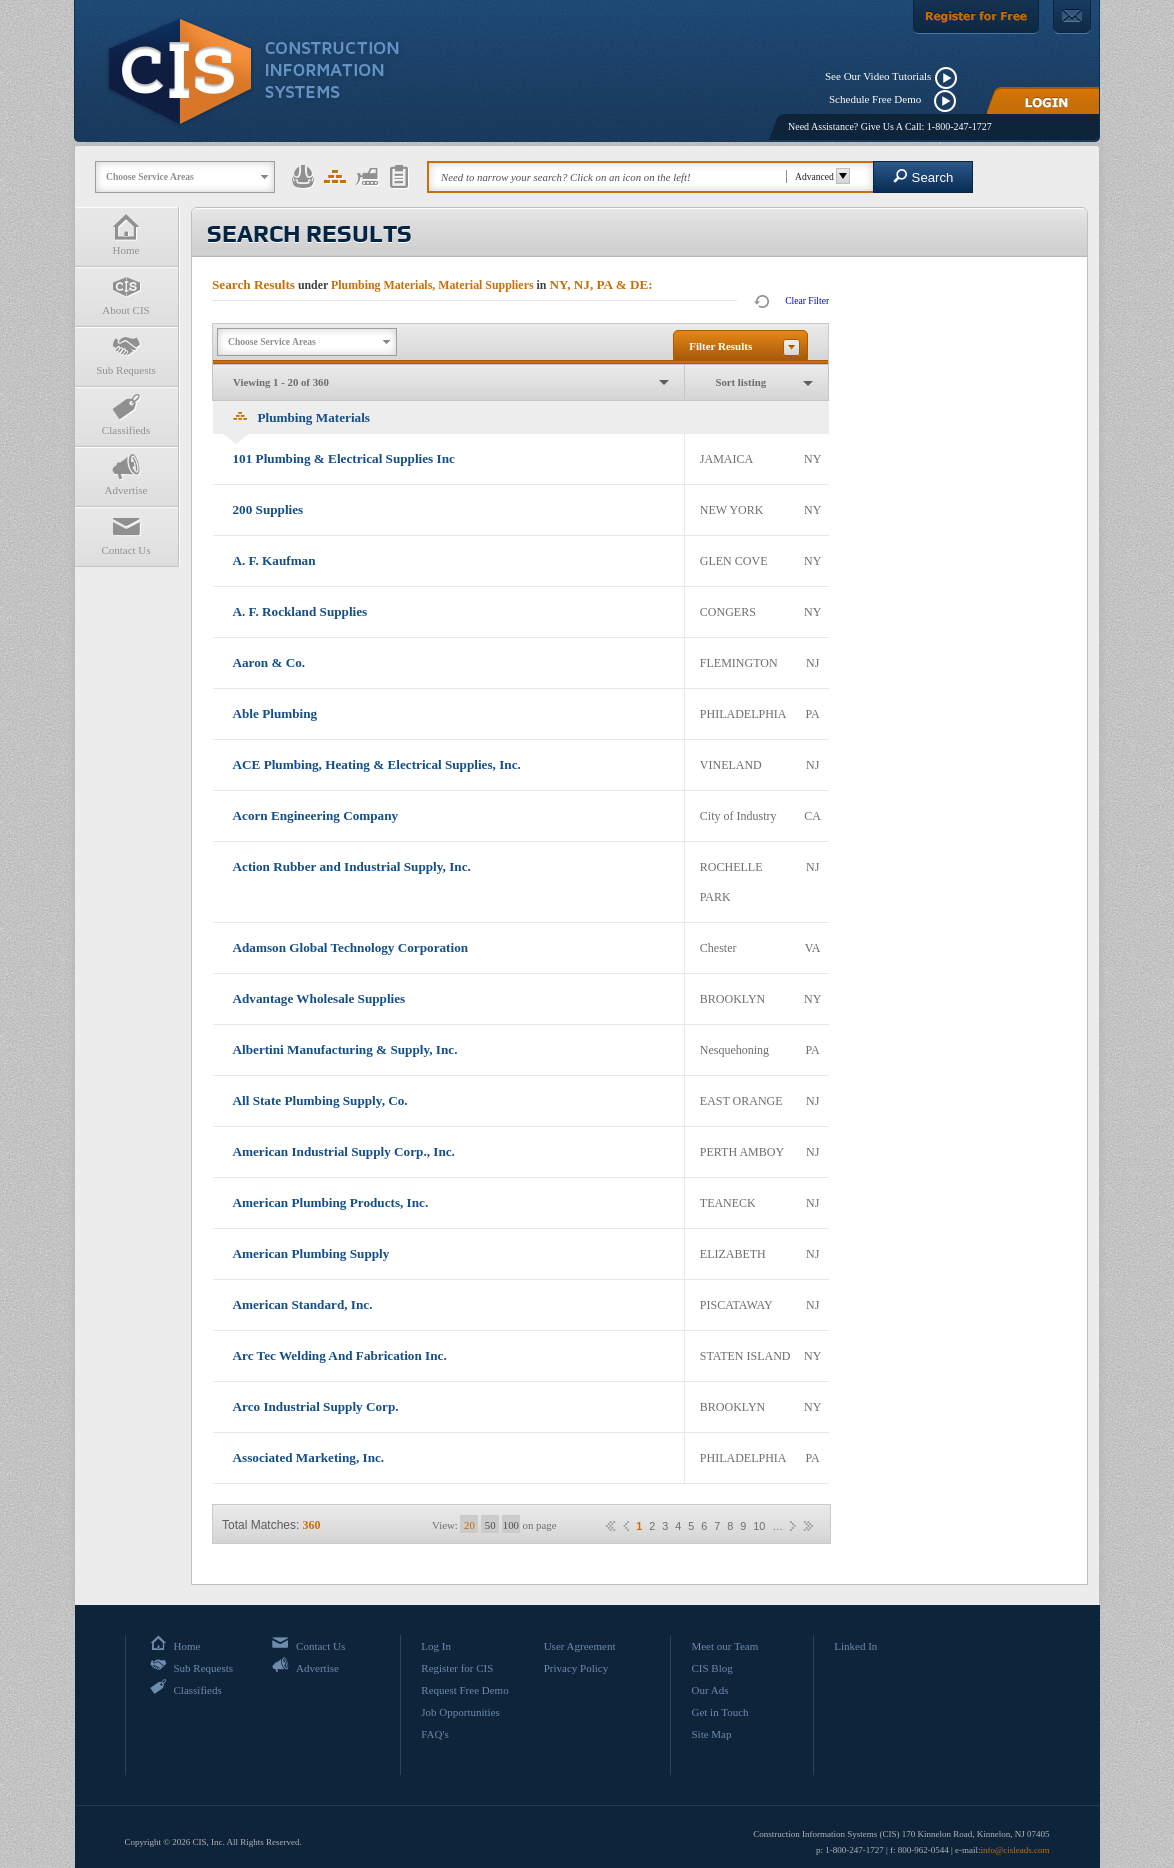  Describe the element at coordinates (126, 534) in the screenshot. I see `Contact Us` at that location.